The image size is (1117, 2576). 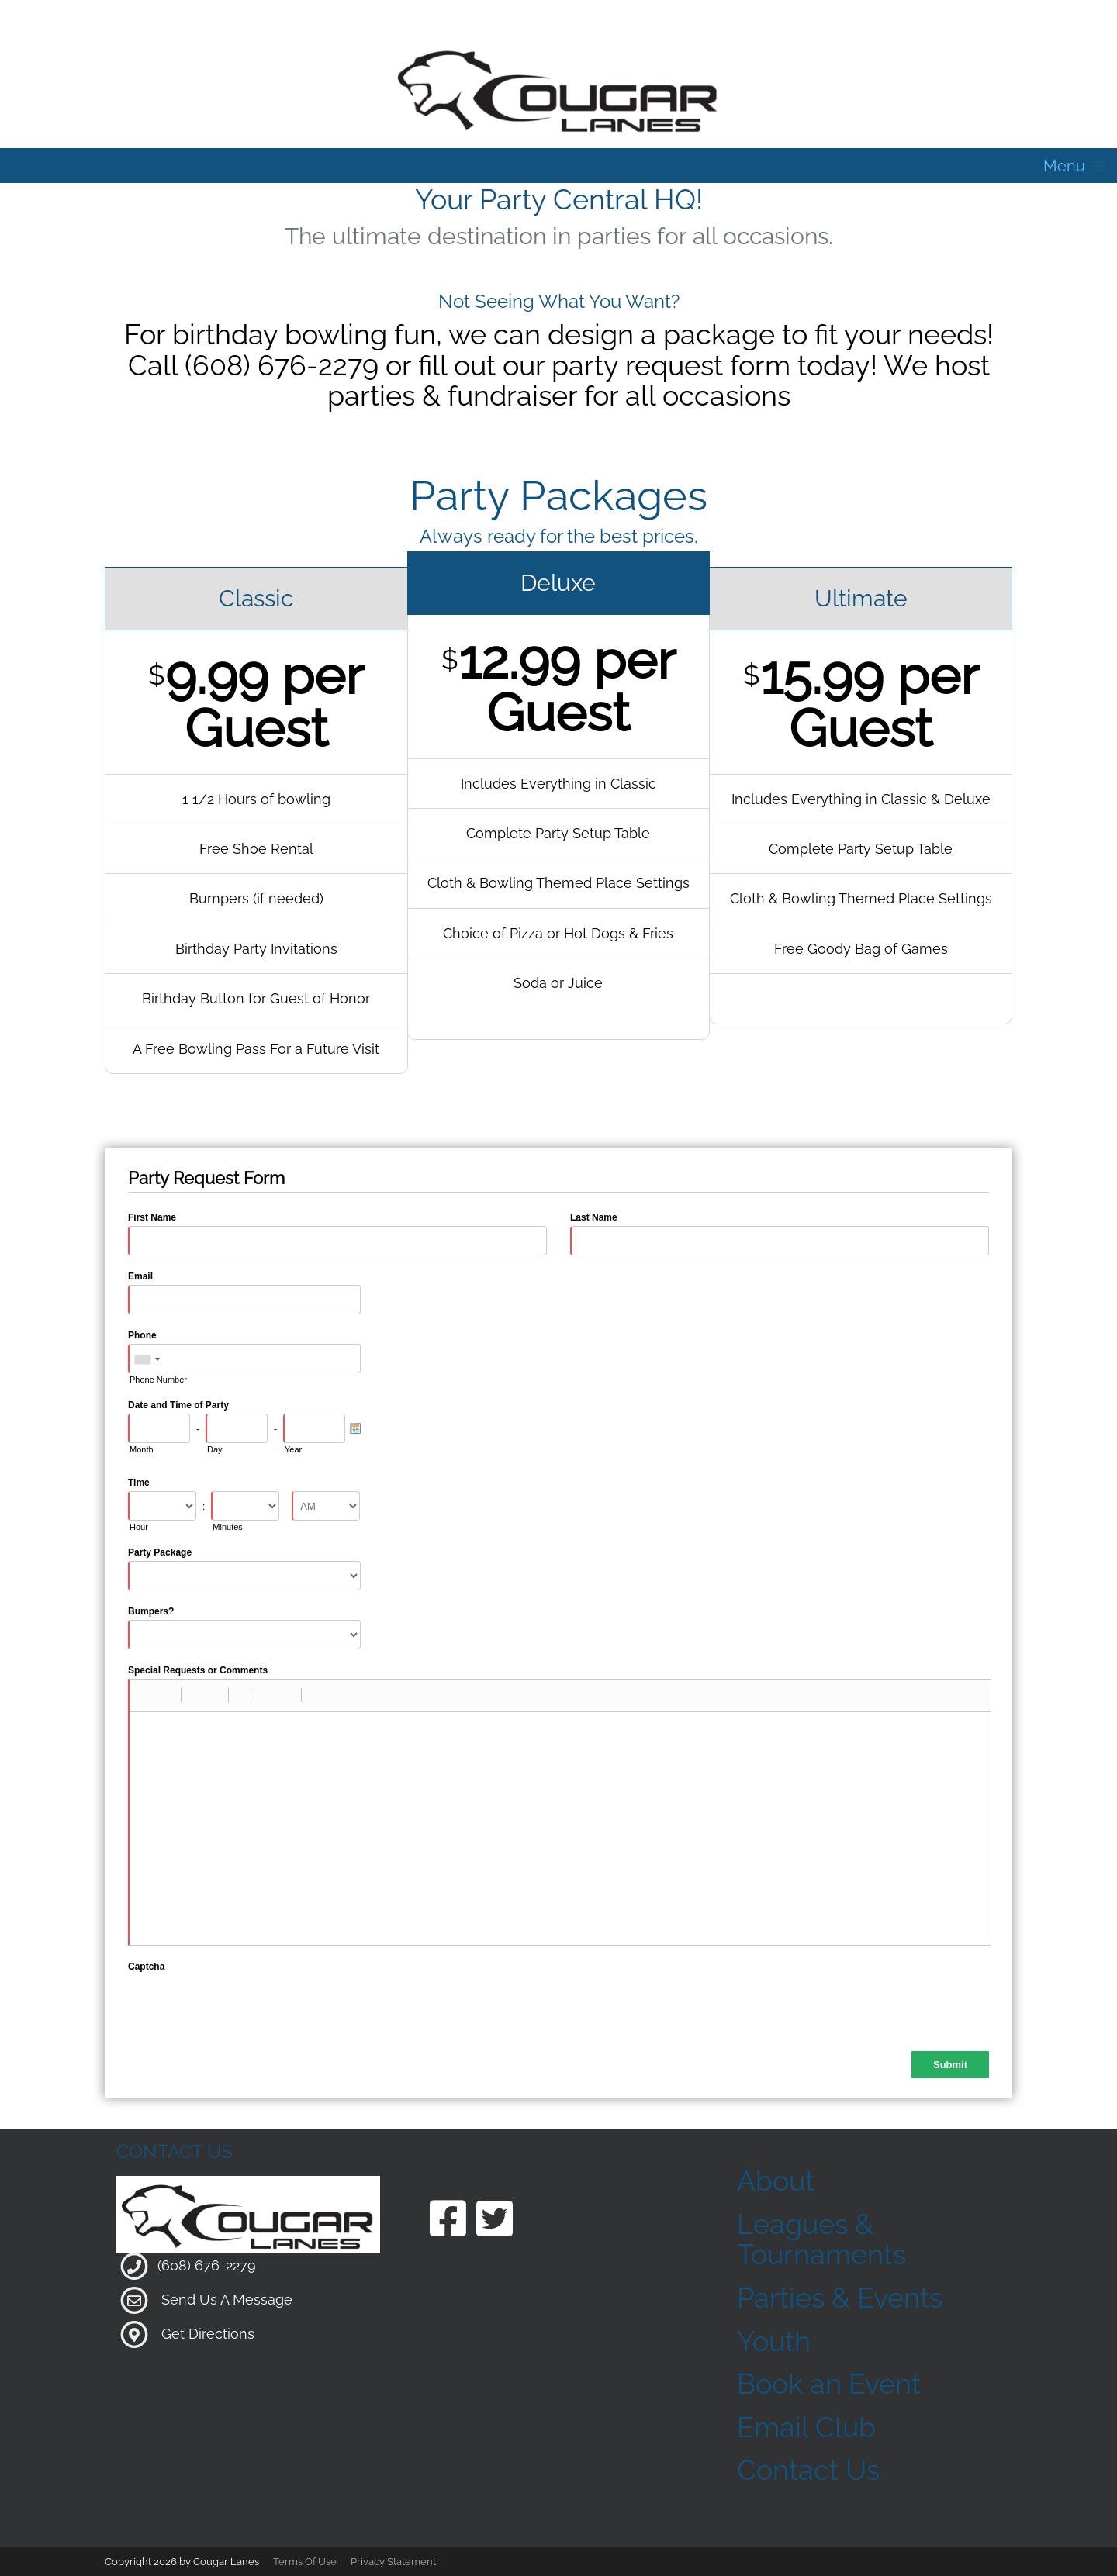 I want to click on [Pick a Date], so click(x=355, y=1428).